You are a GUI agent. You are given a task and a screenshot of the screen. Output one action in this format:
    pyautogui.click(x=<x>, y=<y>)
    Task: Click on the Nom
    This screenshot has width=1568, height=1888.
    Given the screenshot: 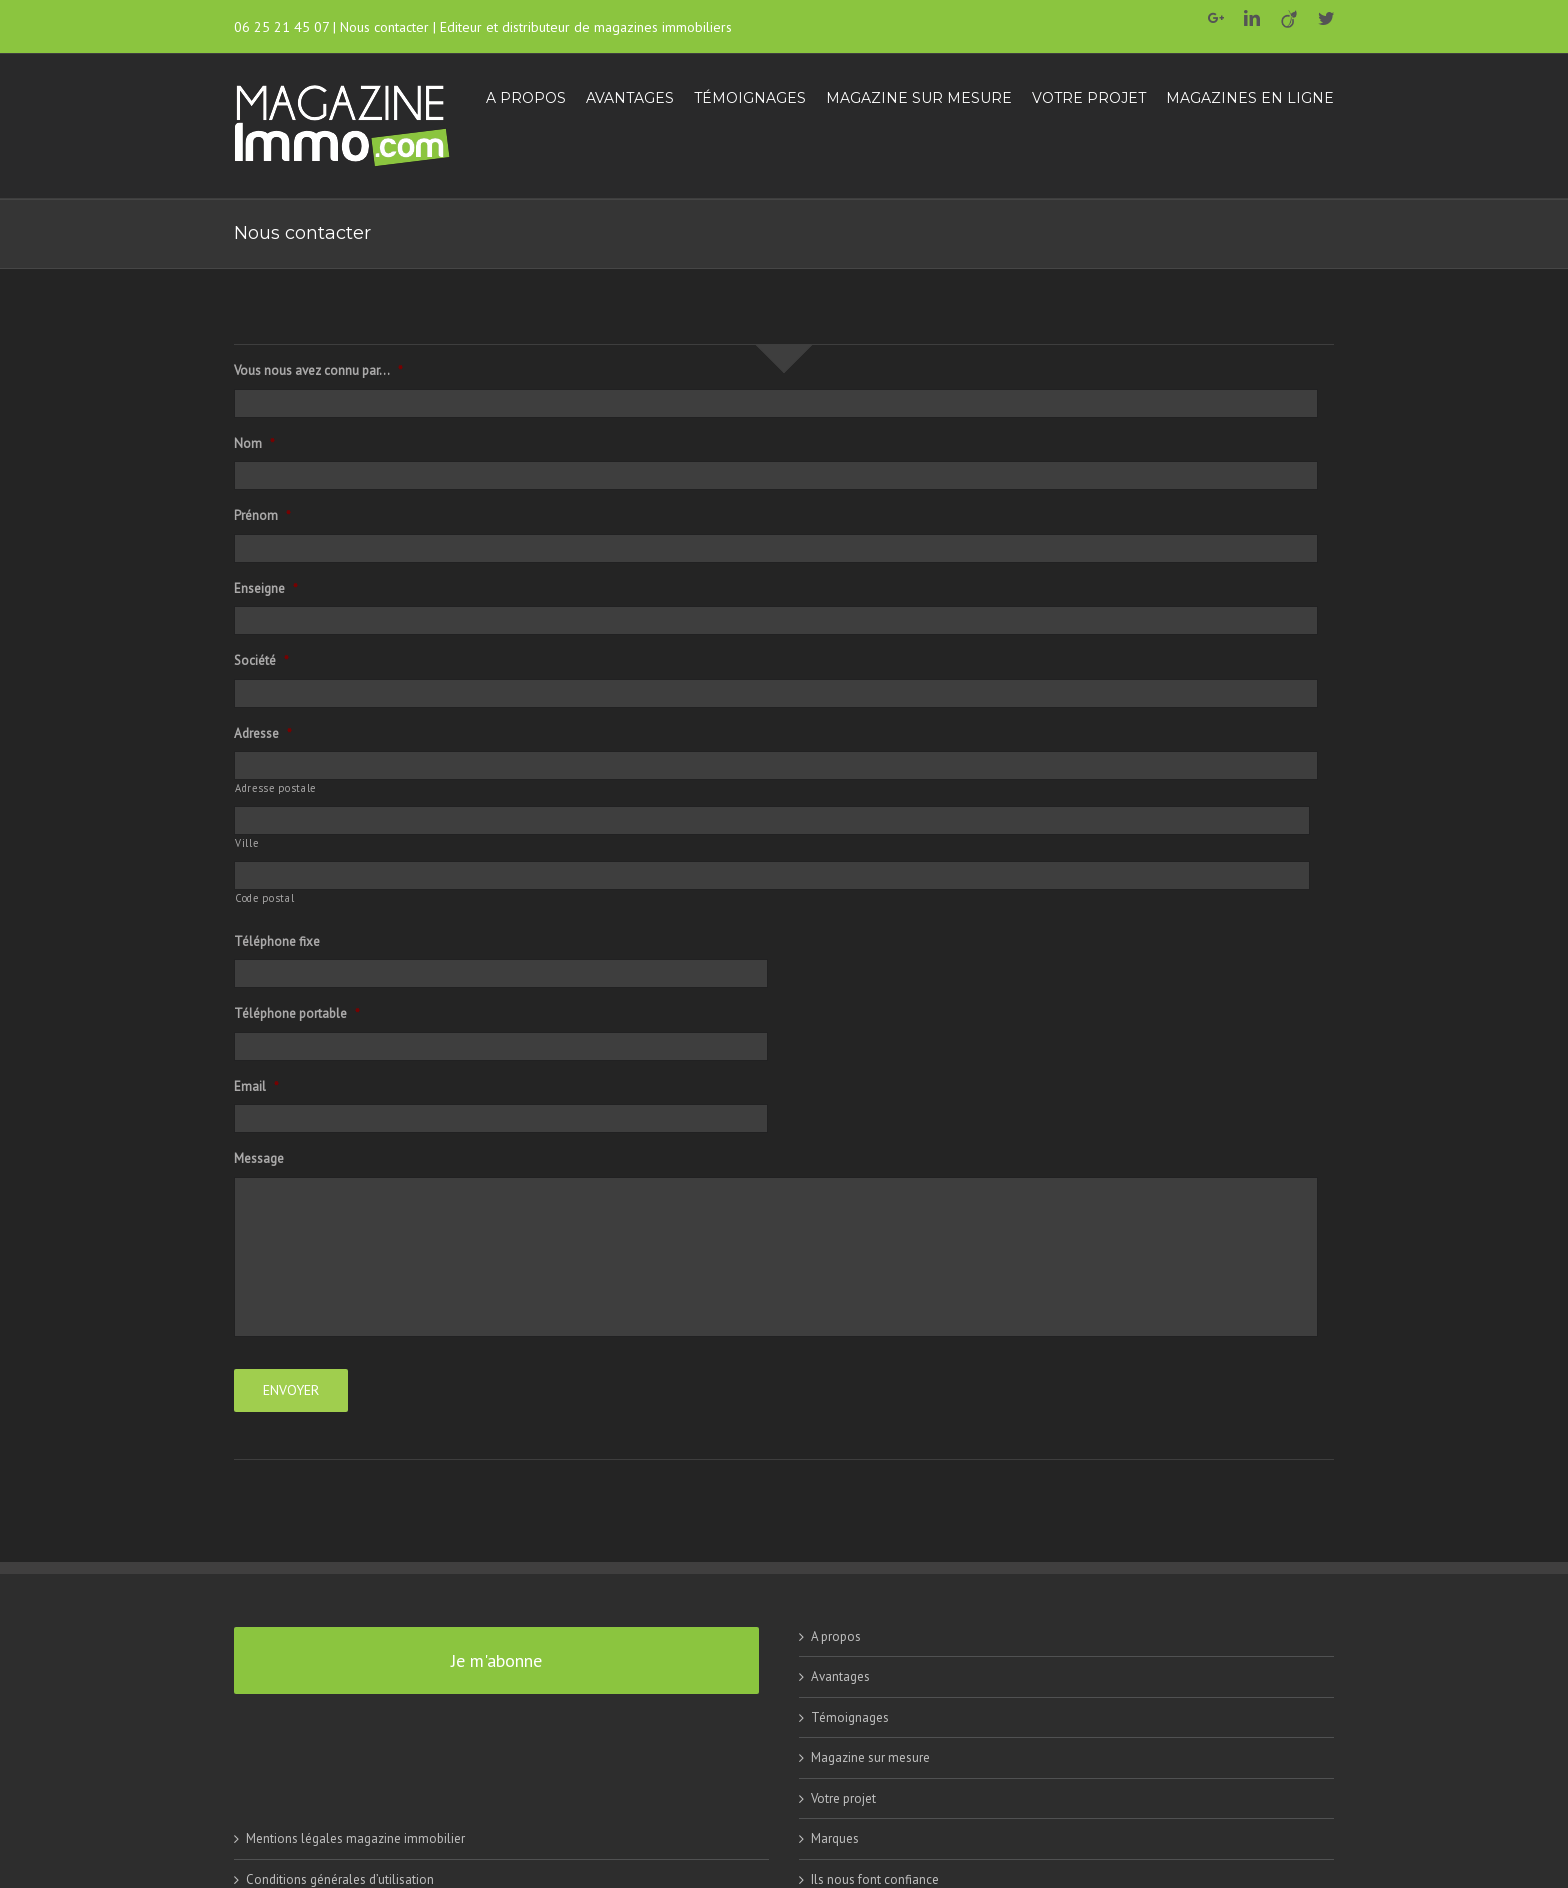 What is the action you would take?
    pyautogui.click(x=254, y=444)
    